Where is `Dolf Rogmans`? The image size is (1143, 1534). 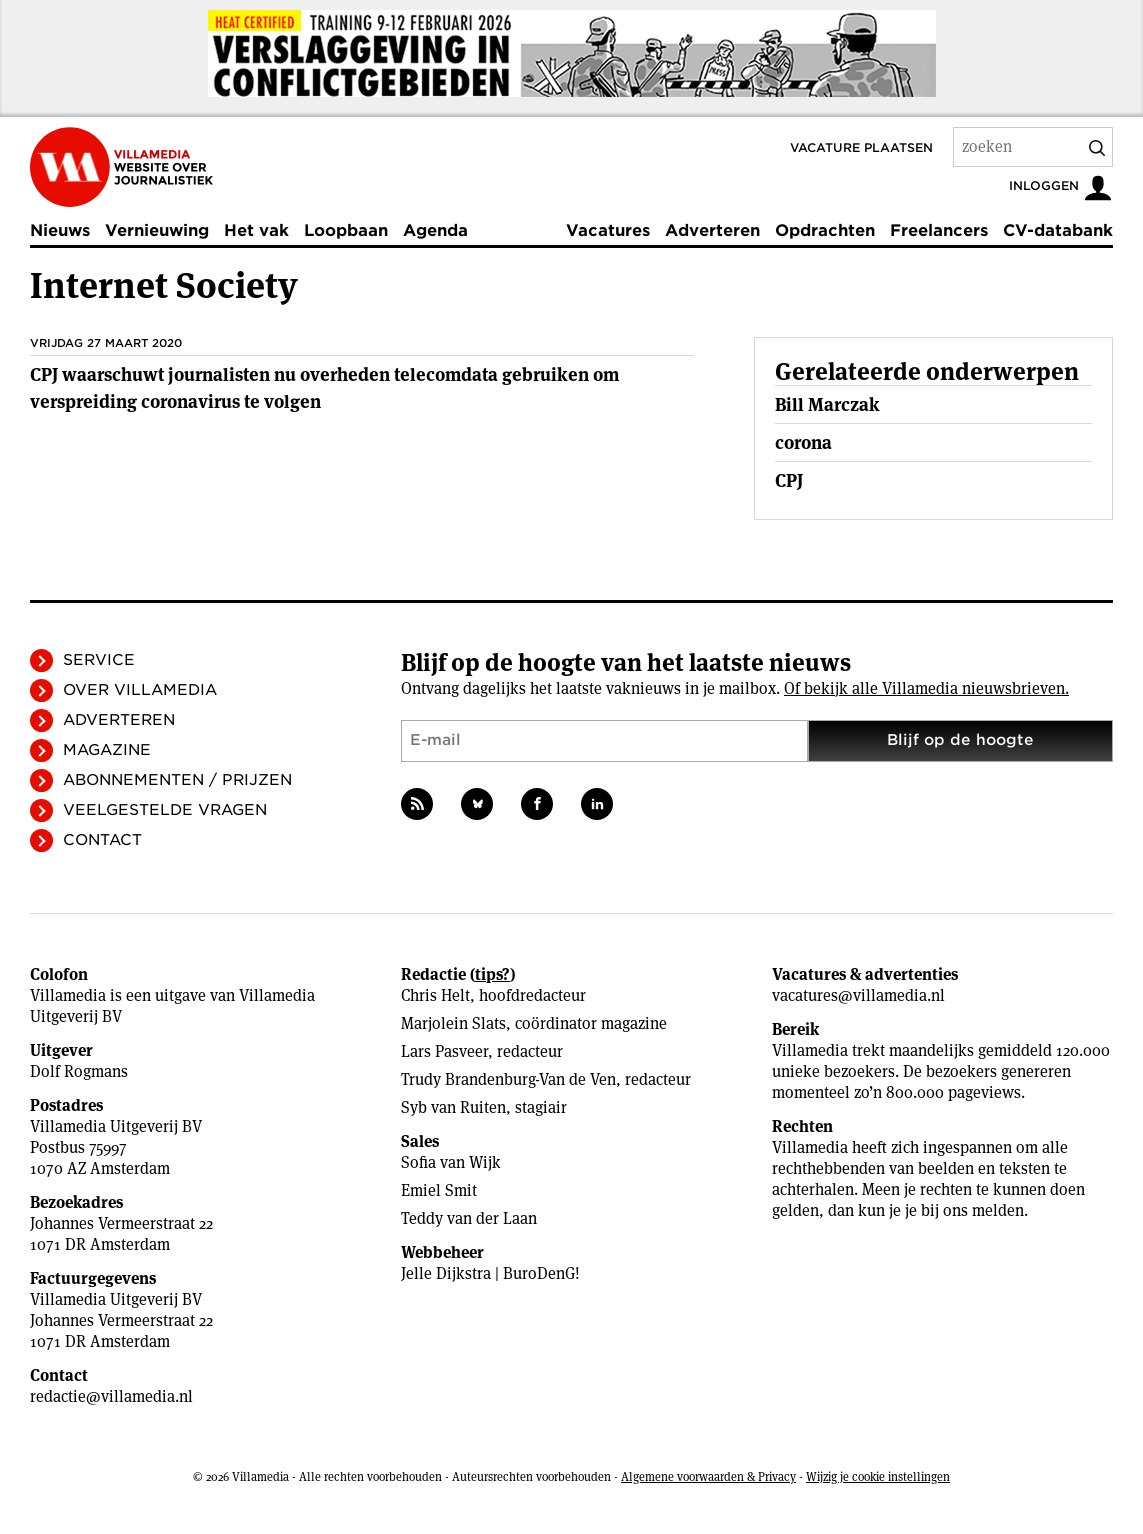
Dolf Rogmans is located at coordinates (79, 1071).